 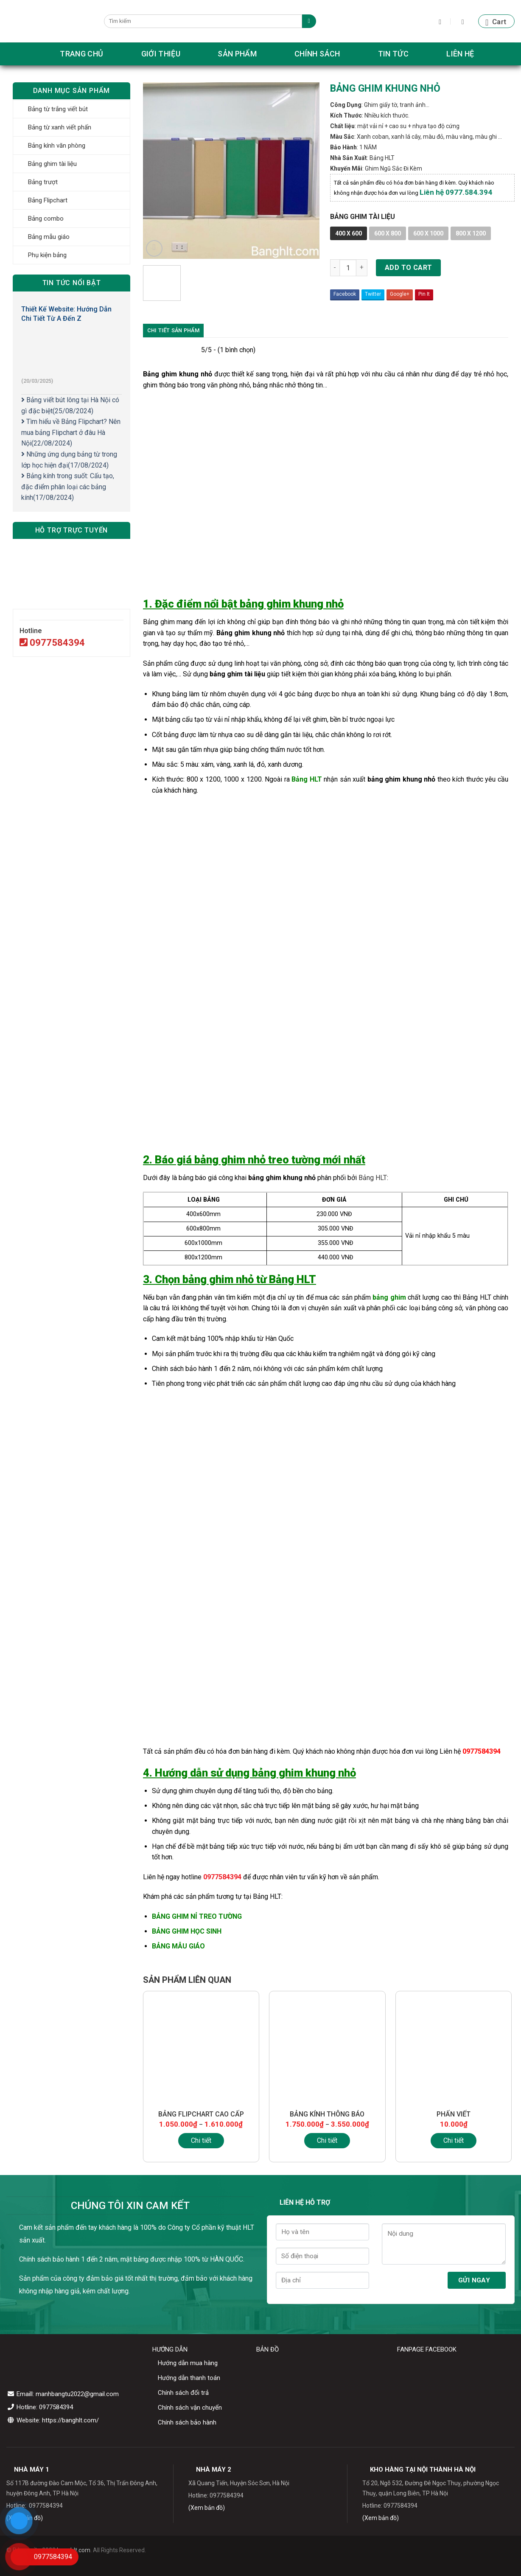 I want to click on Bảng từ xanh viết phấn, so click(x=59, y=127).